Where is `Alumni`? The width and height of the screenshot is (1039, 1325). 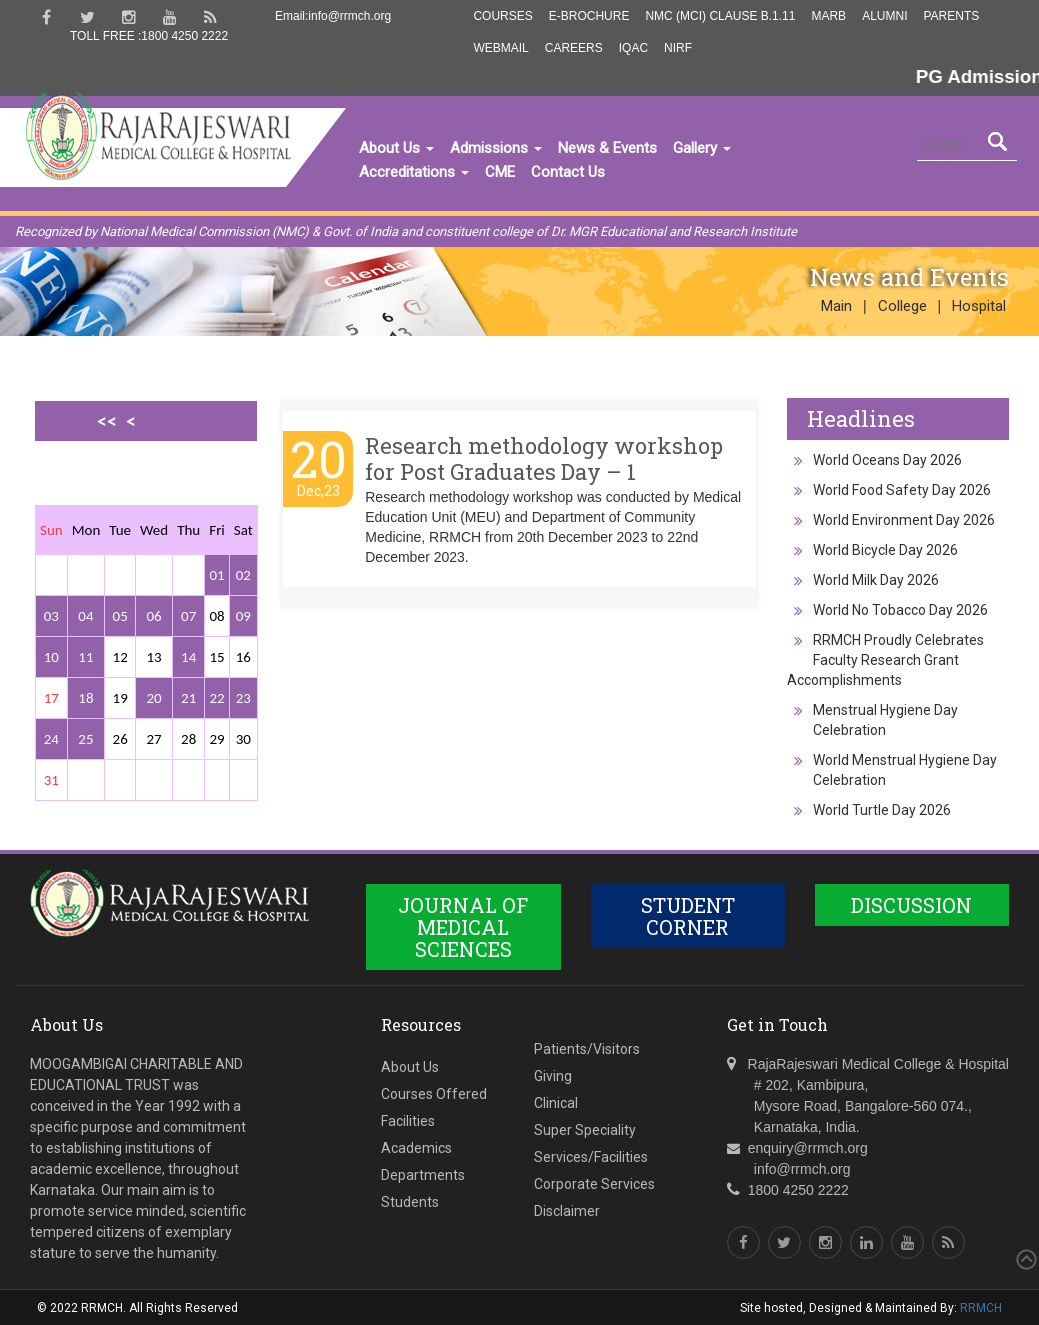
Alumni is located at coordinates (884, 16).